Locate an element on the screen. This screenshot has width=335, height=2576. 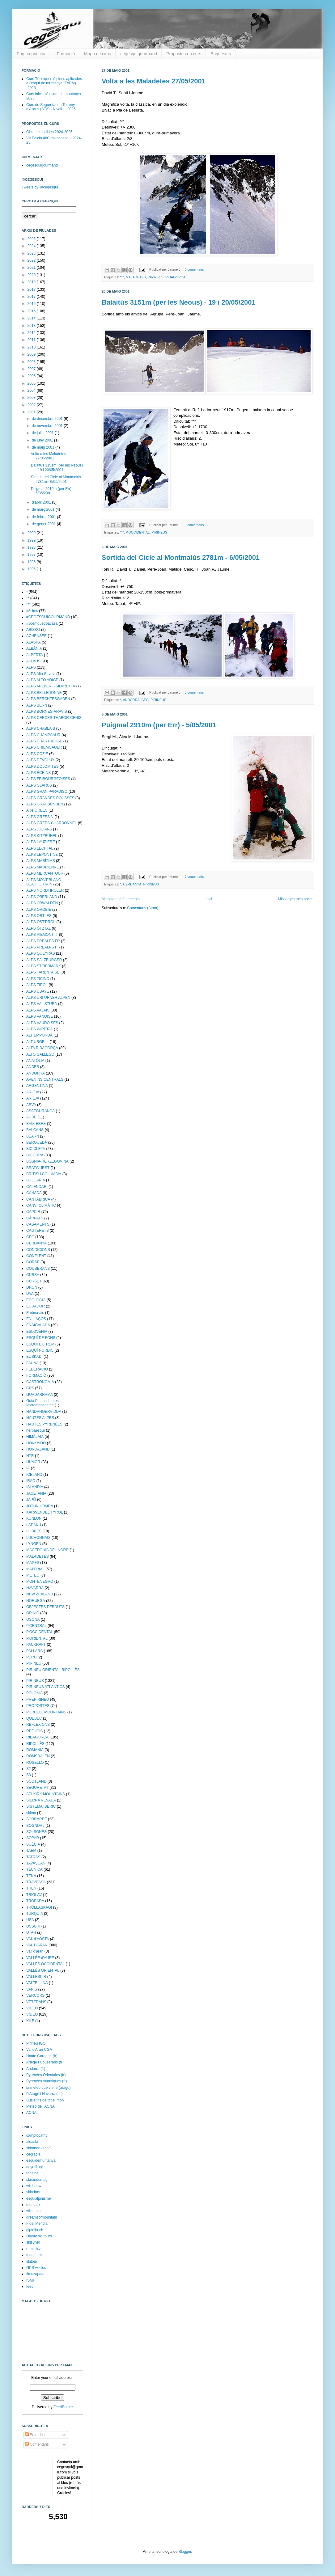
Cicle de sortides 2024-2025 is located at coordinates (49, 132).